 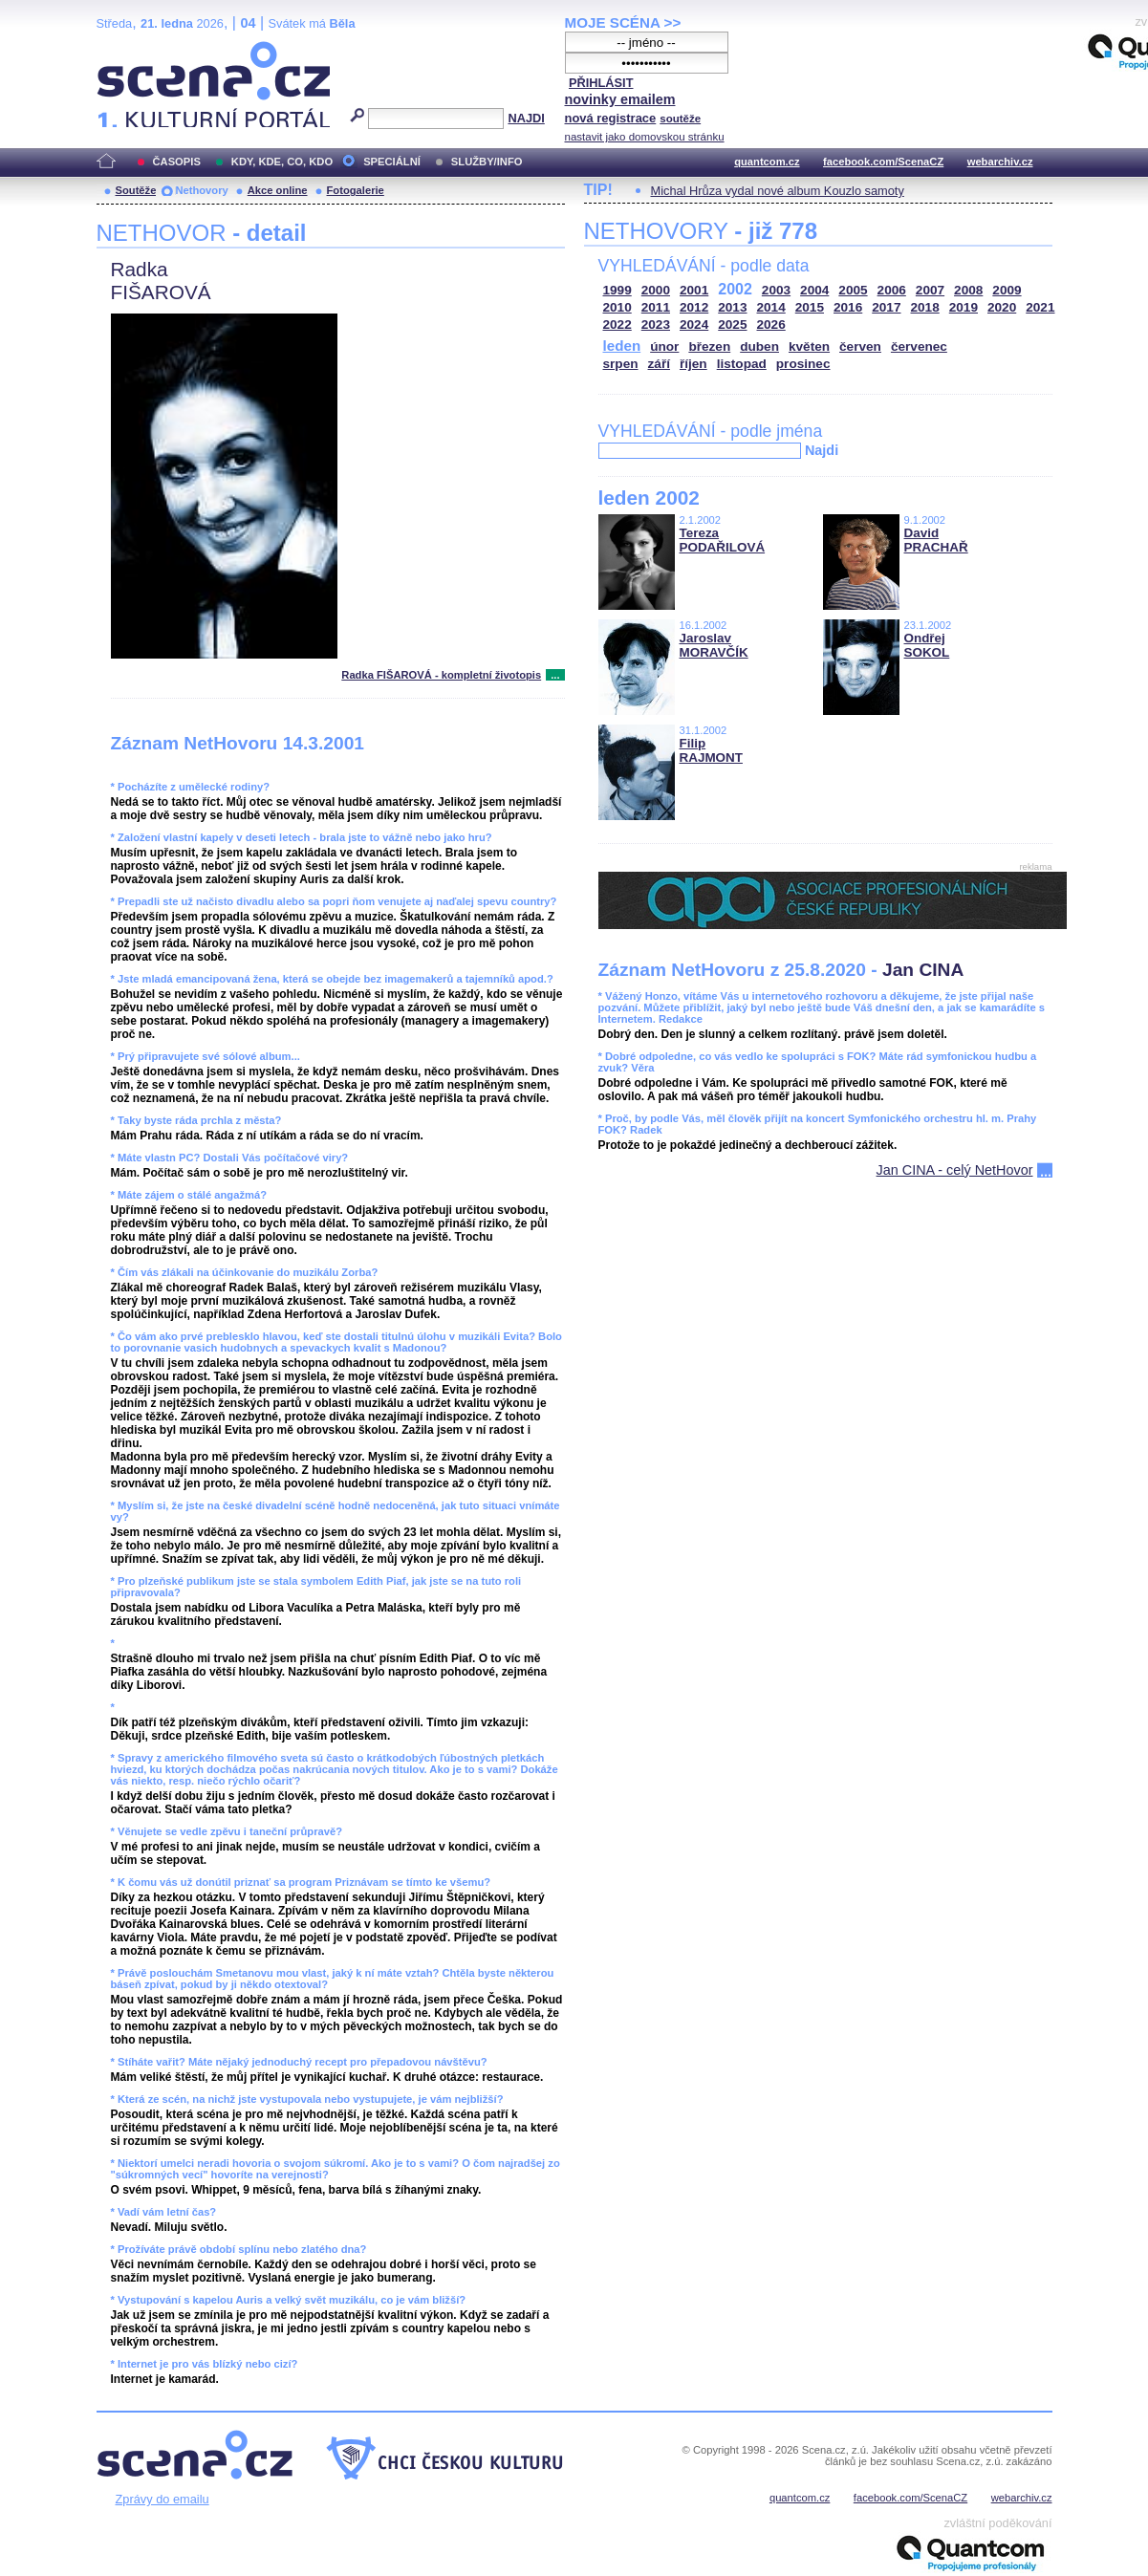 What do you see at coordinates (282, 161) in the screenshot?
I see `KDY, KDE, CO, KDO` at bounding box center [282, 161].